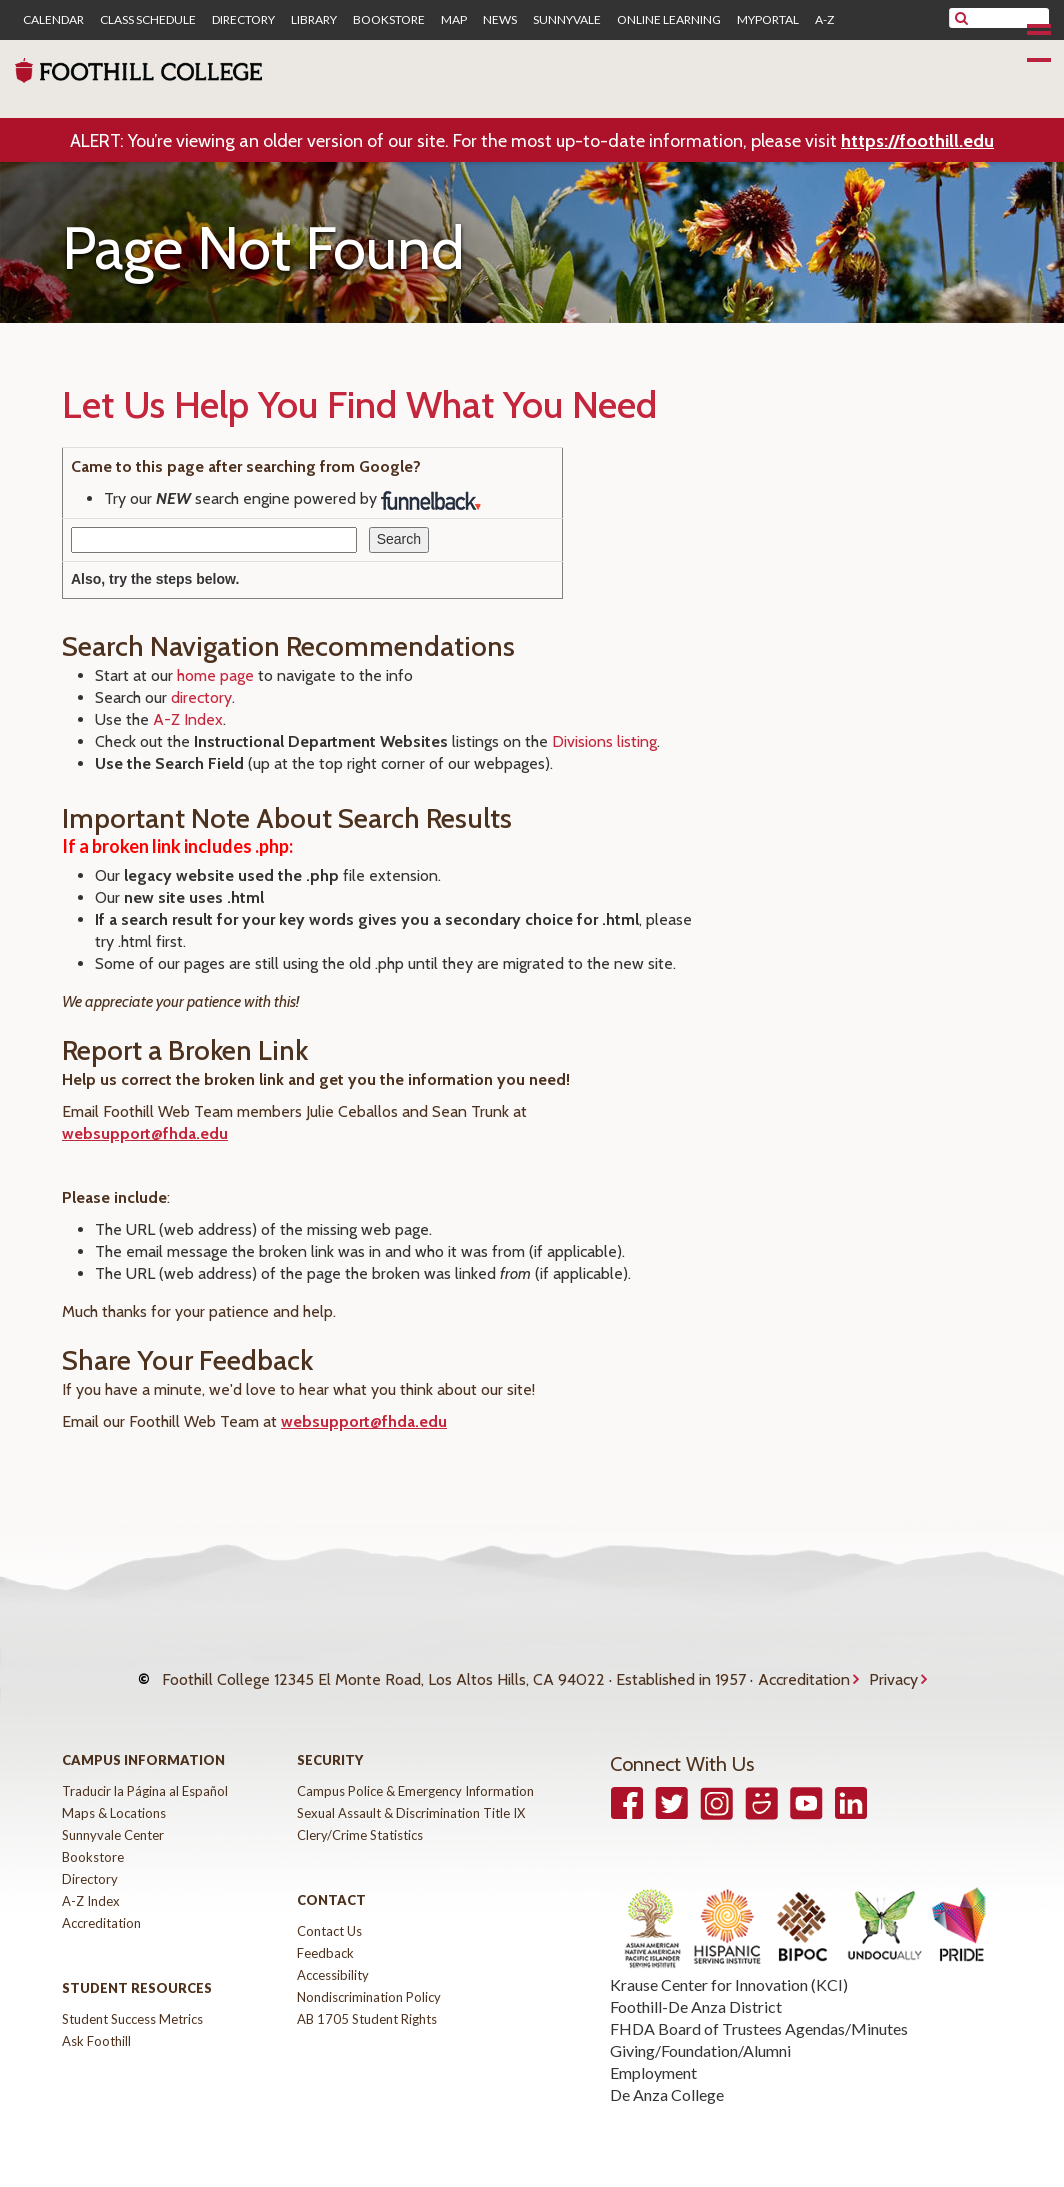 This screenshot has width=1064, height=2187. What do you see at coordinates (96, 2021) in the screenshot?
I see `Ask Foothill` at bounding box center [96, 2021].